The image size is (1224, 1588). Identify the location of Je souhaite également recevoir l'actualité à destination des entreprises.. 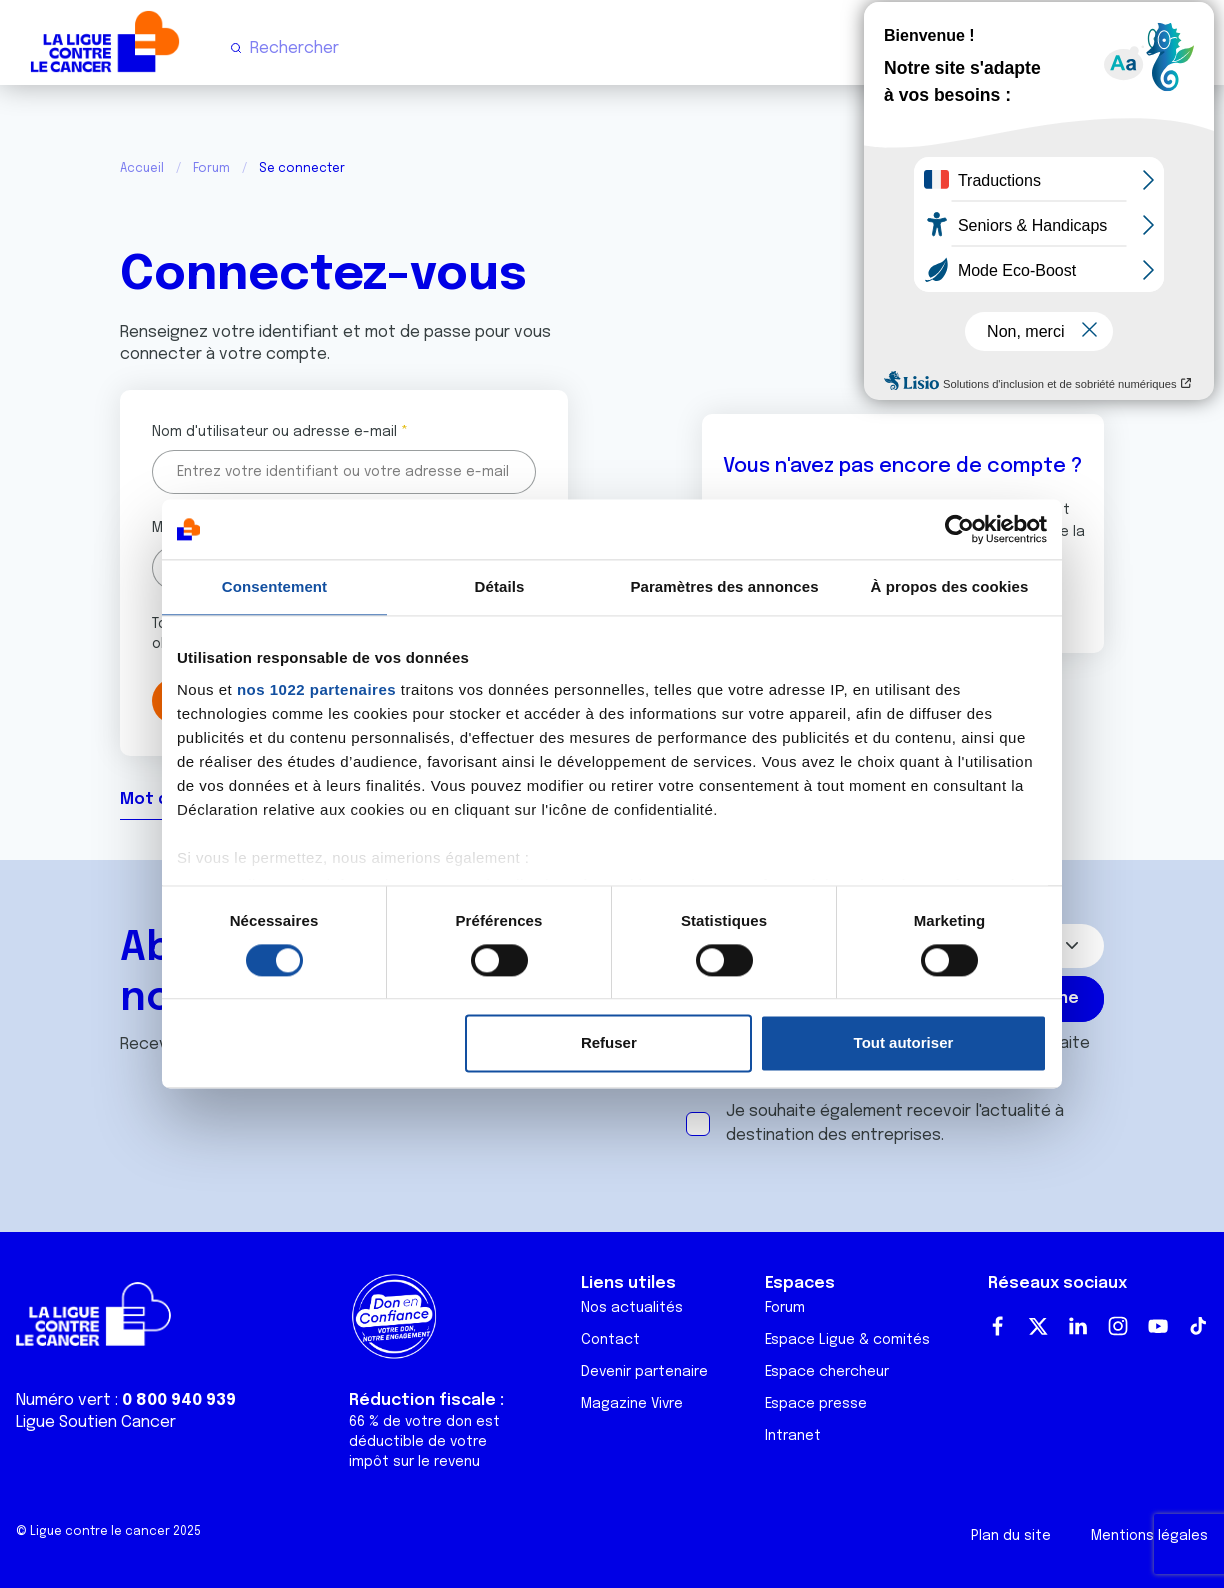
(895, 1123).